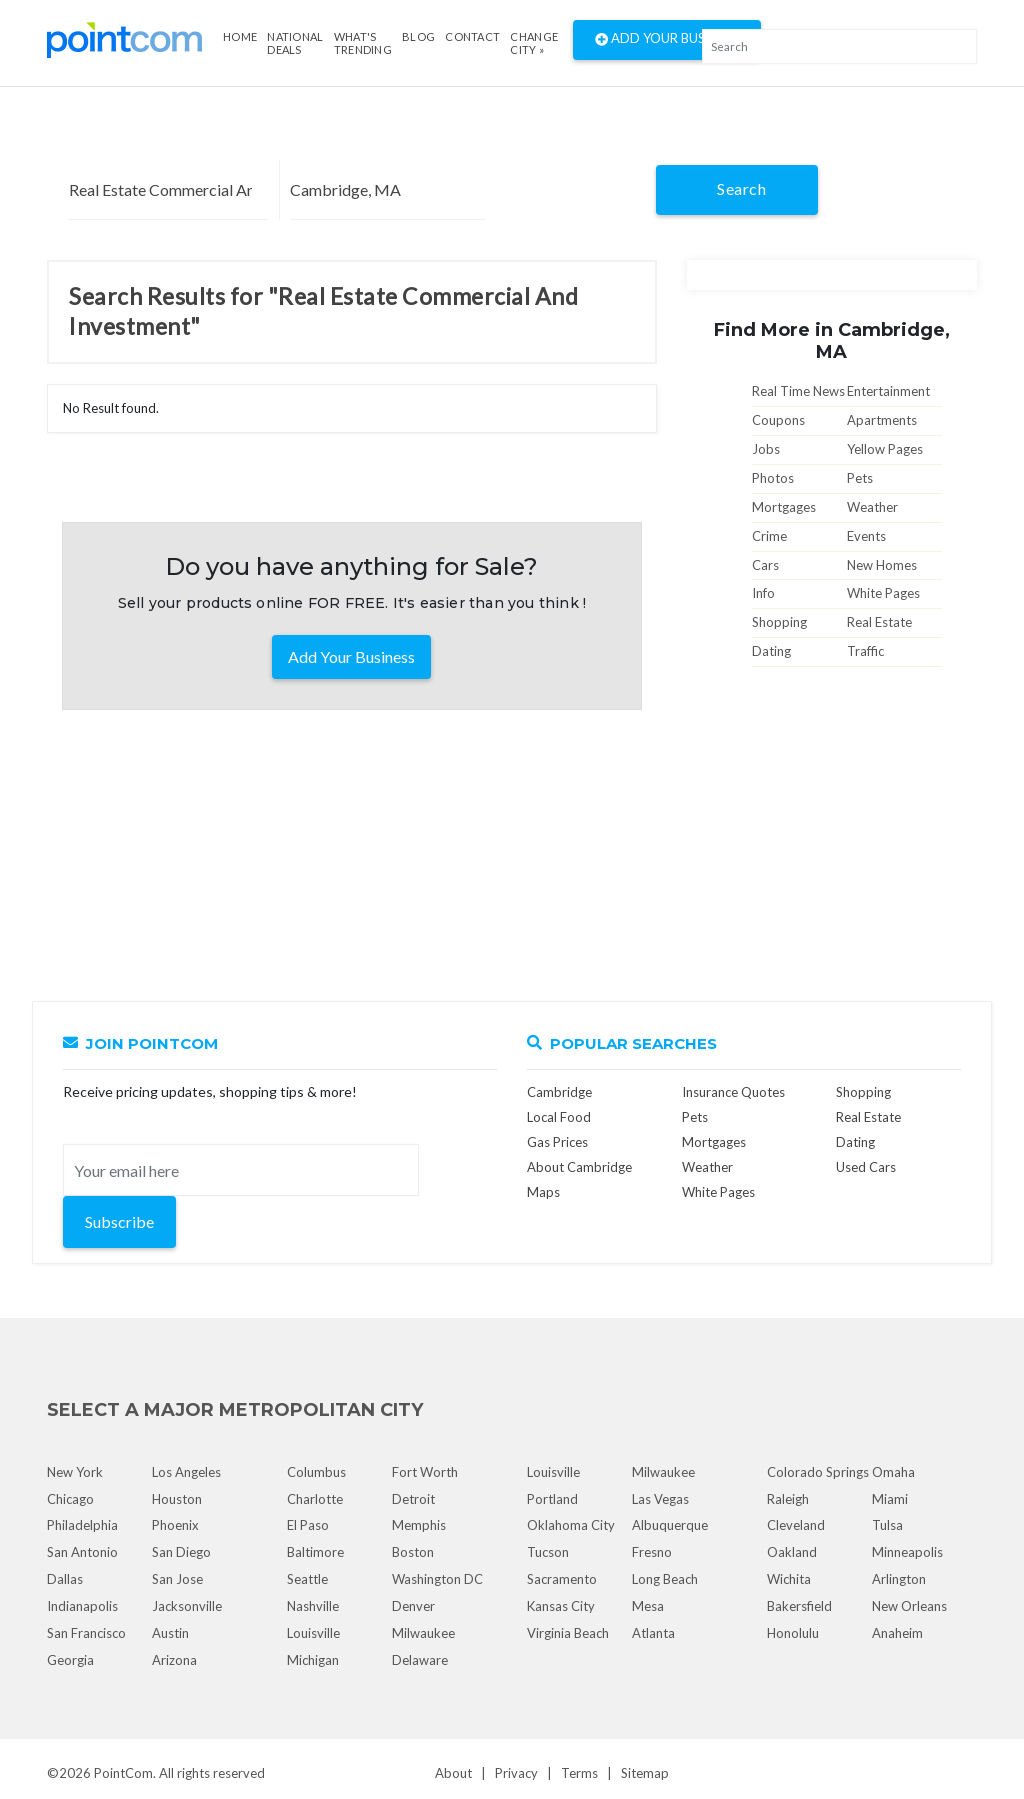  I want to click on San Jose, so click(177, 1579).